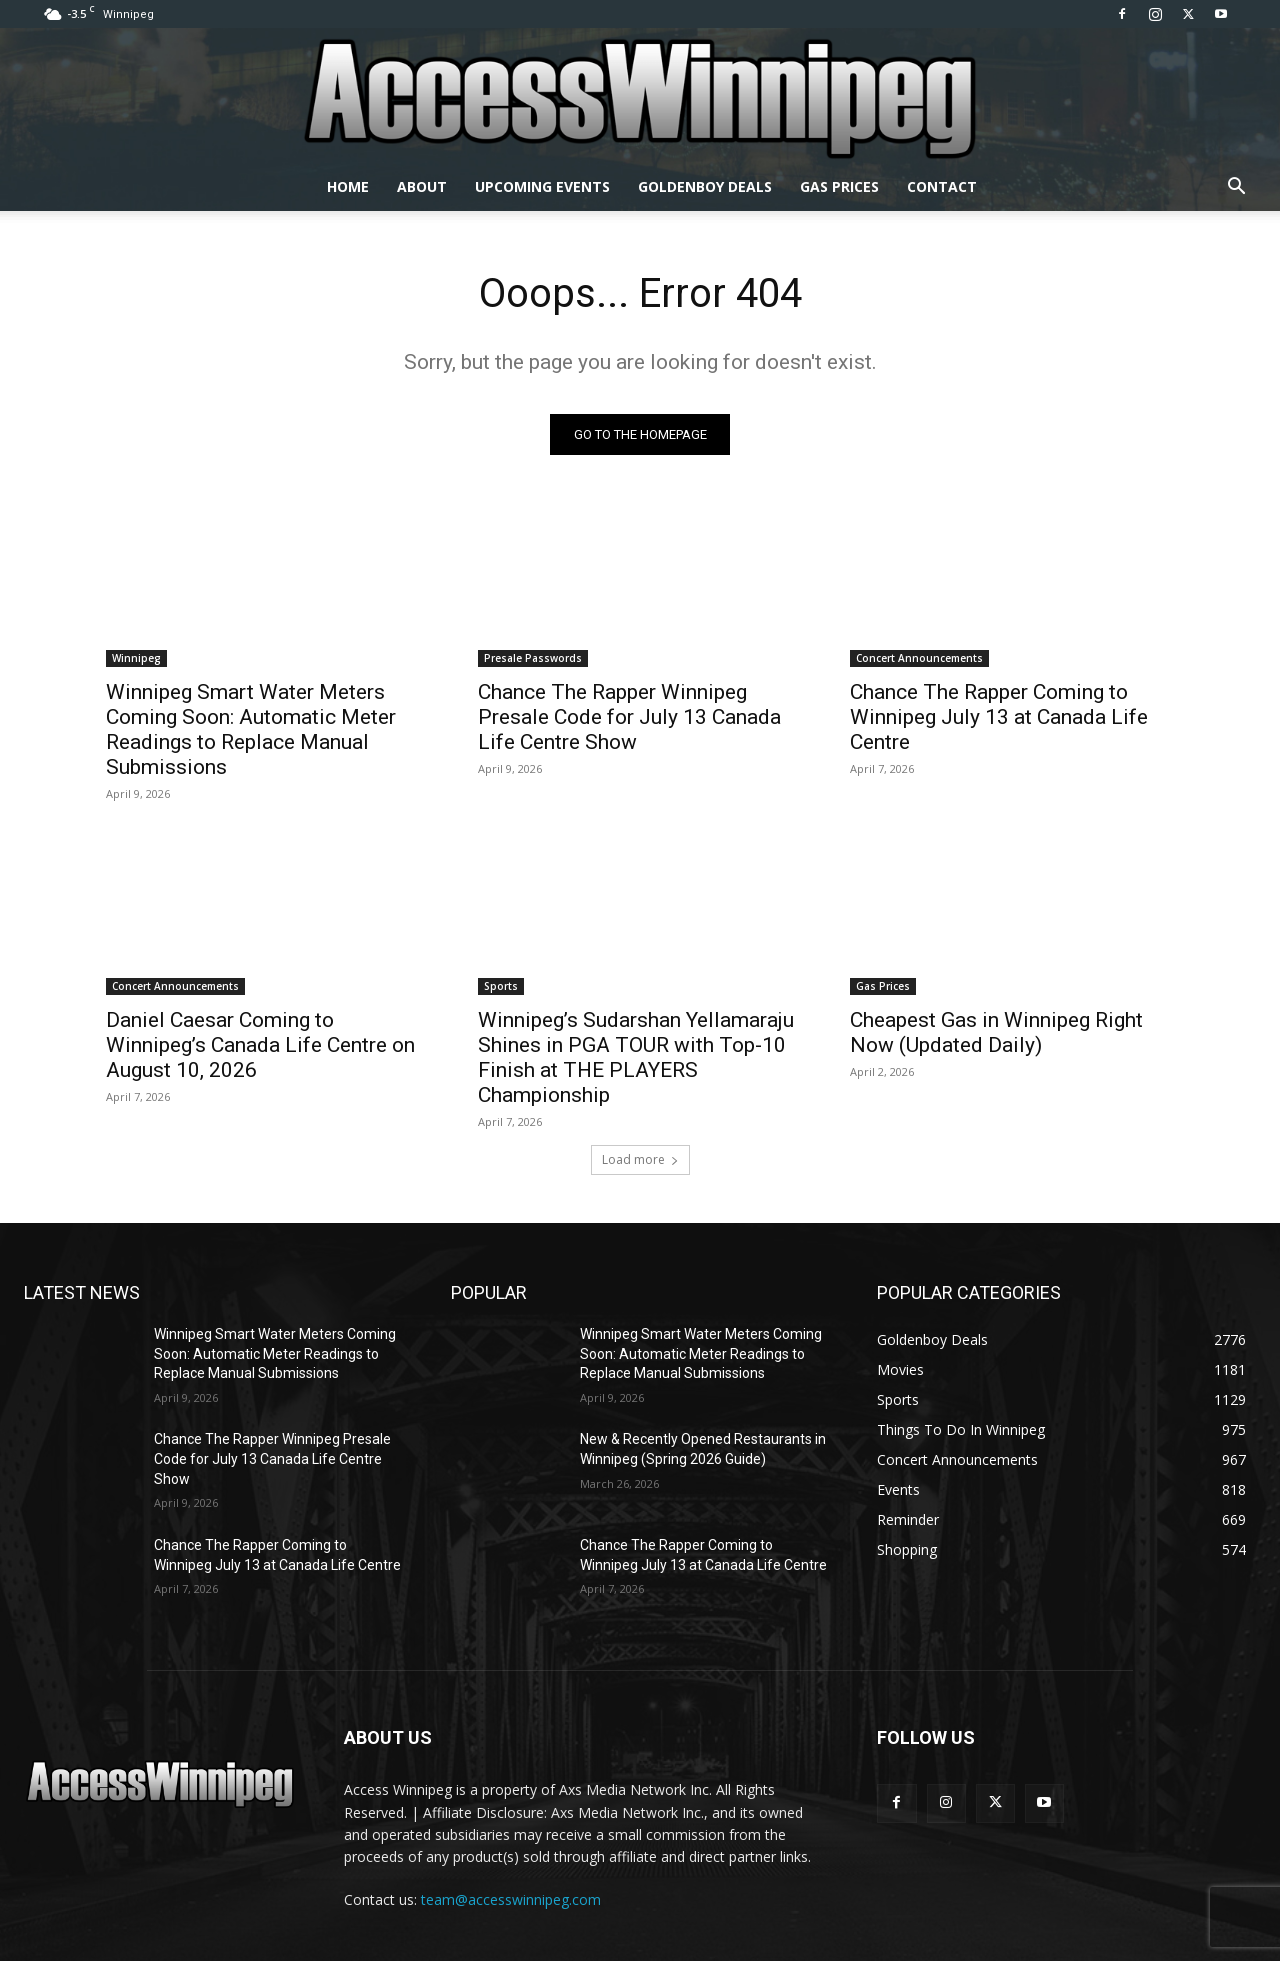  Describe the element at coordinates (1236, 188) in the screenshot. I see `[button]` at that location.